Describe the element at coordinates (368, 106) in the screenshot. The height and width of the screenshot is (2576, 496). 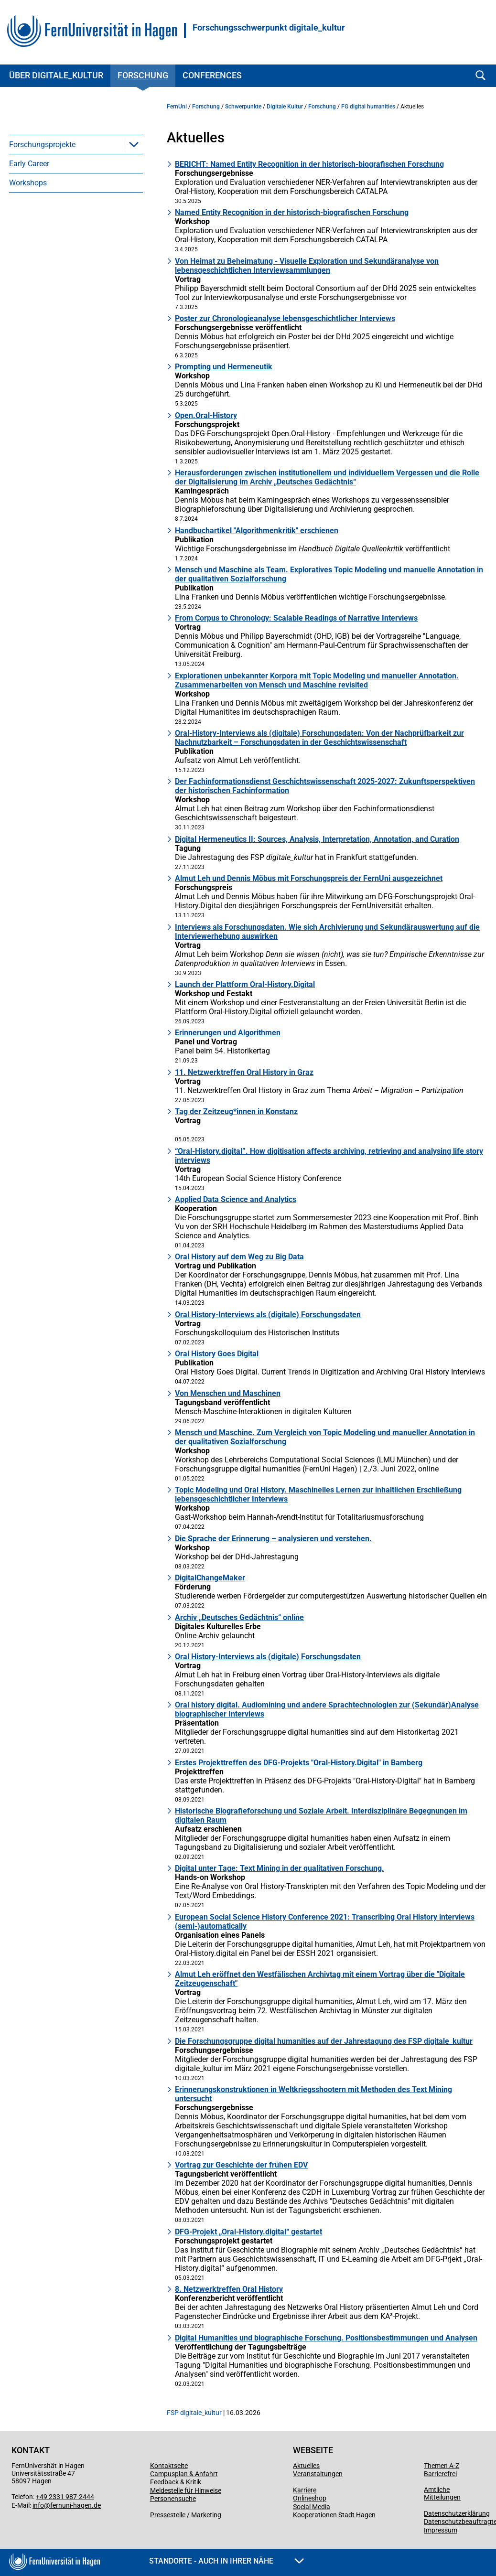
I see `FG digital humanities` at that location.